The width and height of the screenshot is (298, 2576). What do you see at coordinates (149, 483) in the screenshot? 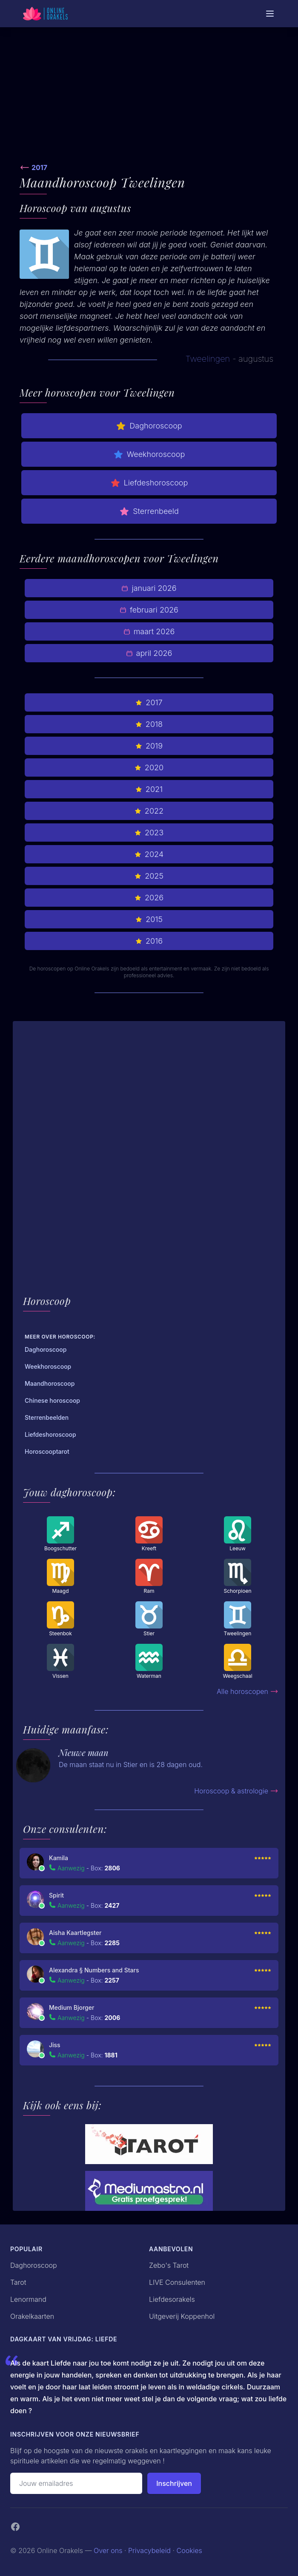
I see `Liefdeshoroscoop` at bounding box center [149, 483].